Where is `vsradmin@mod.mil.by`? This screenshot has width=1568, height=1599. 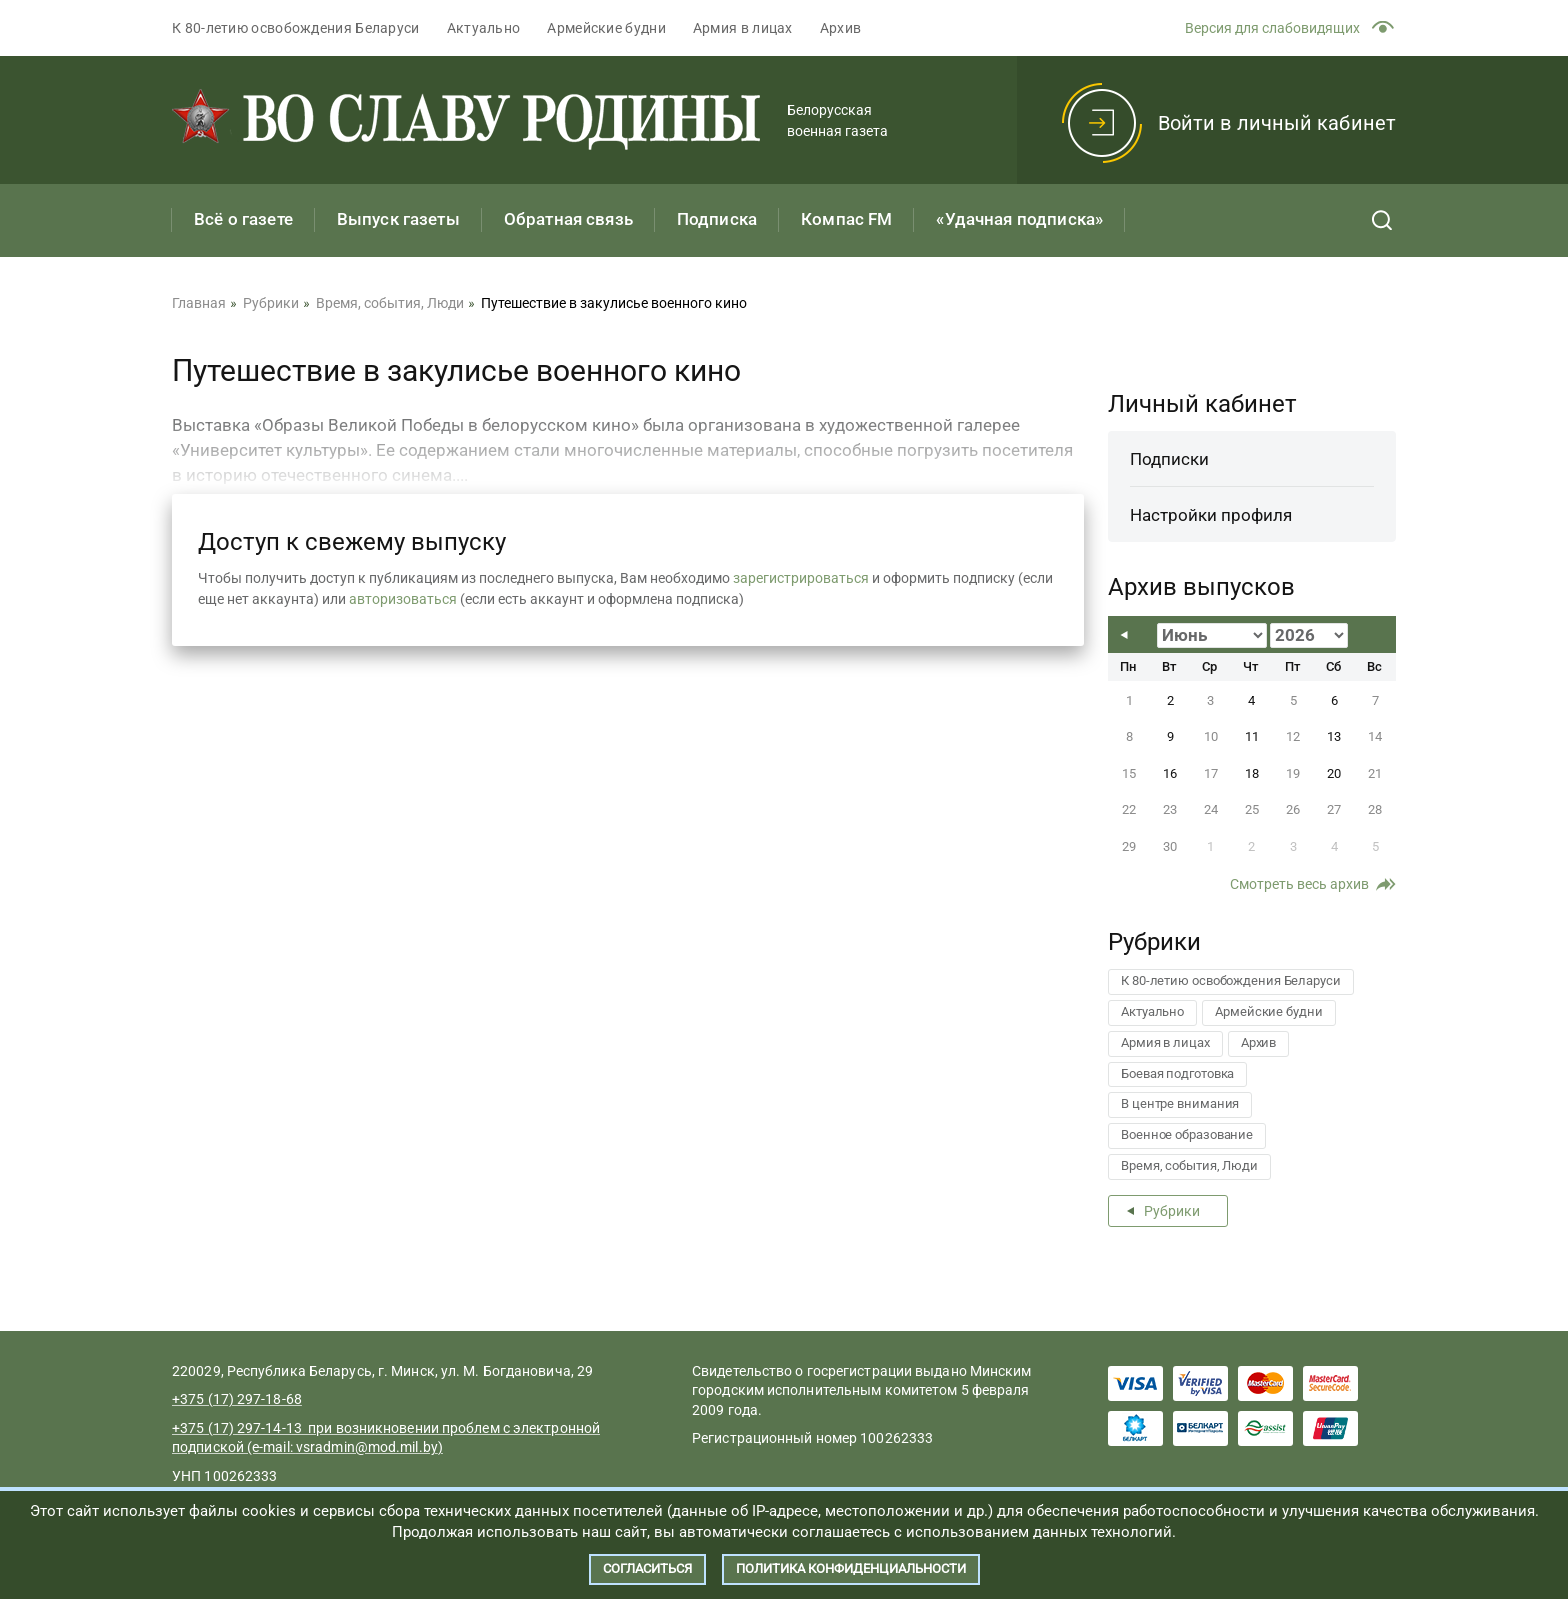 vsradmin@mod.mil.by is located at coordinates (367, 1447).